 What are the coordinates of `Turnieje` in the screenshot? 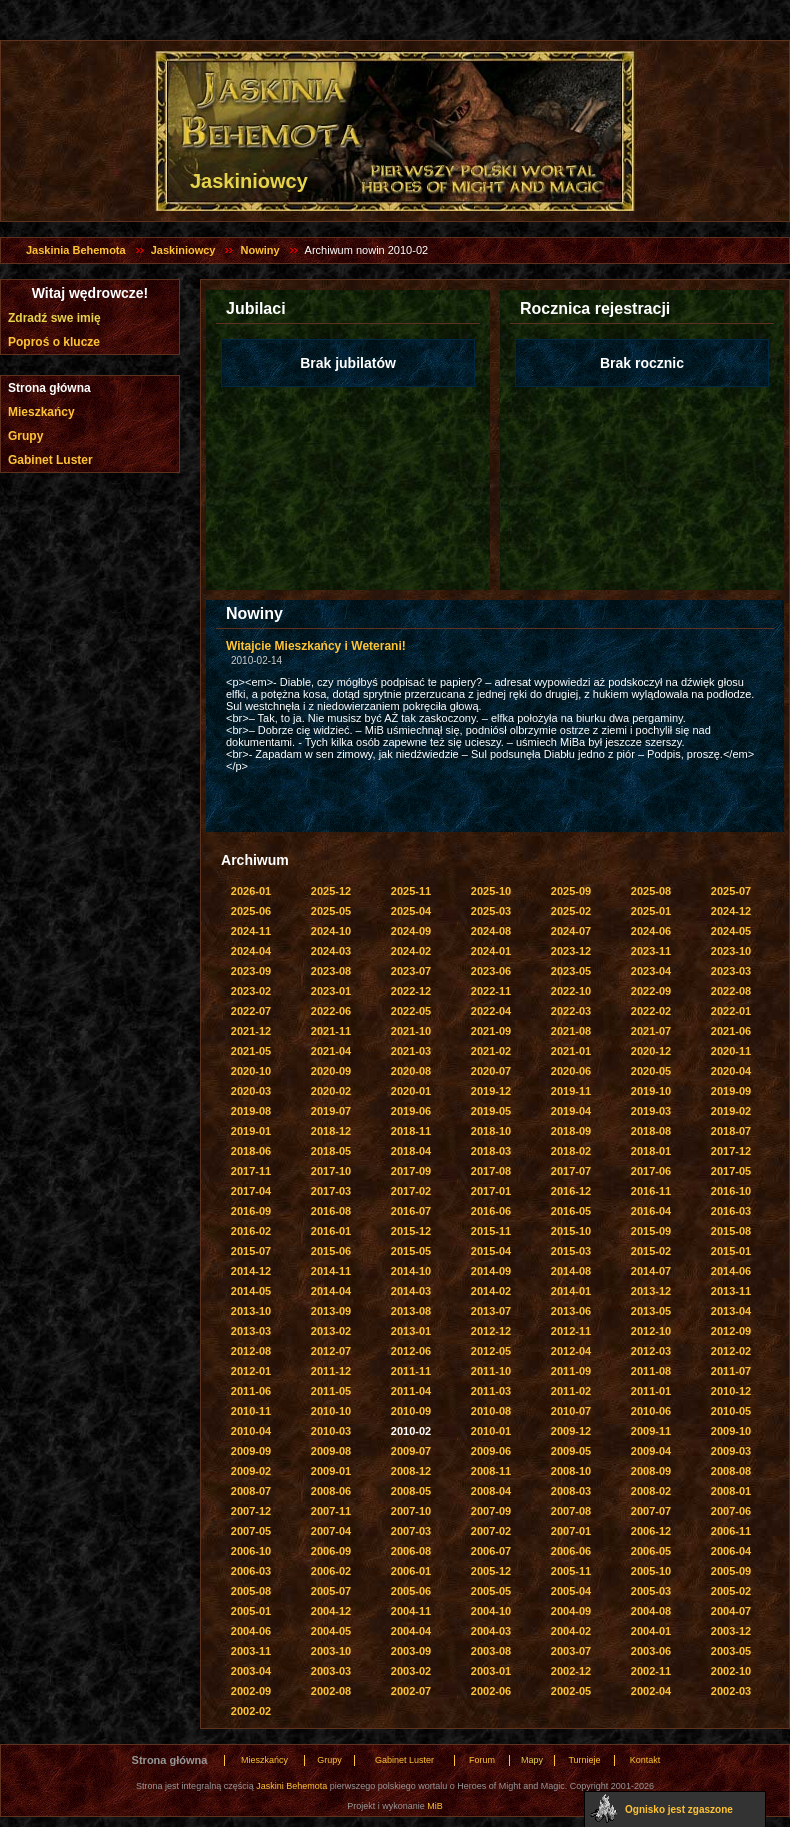 It's located at (584, 1760).